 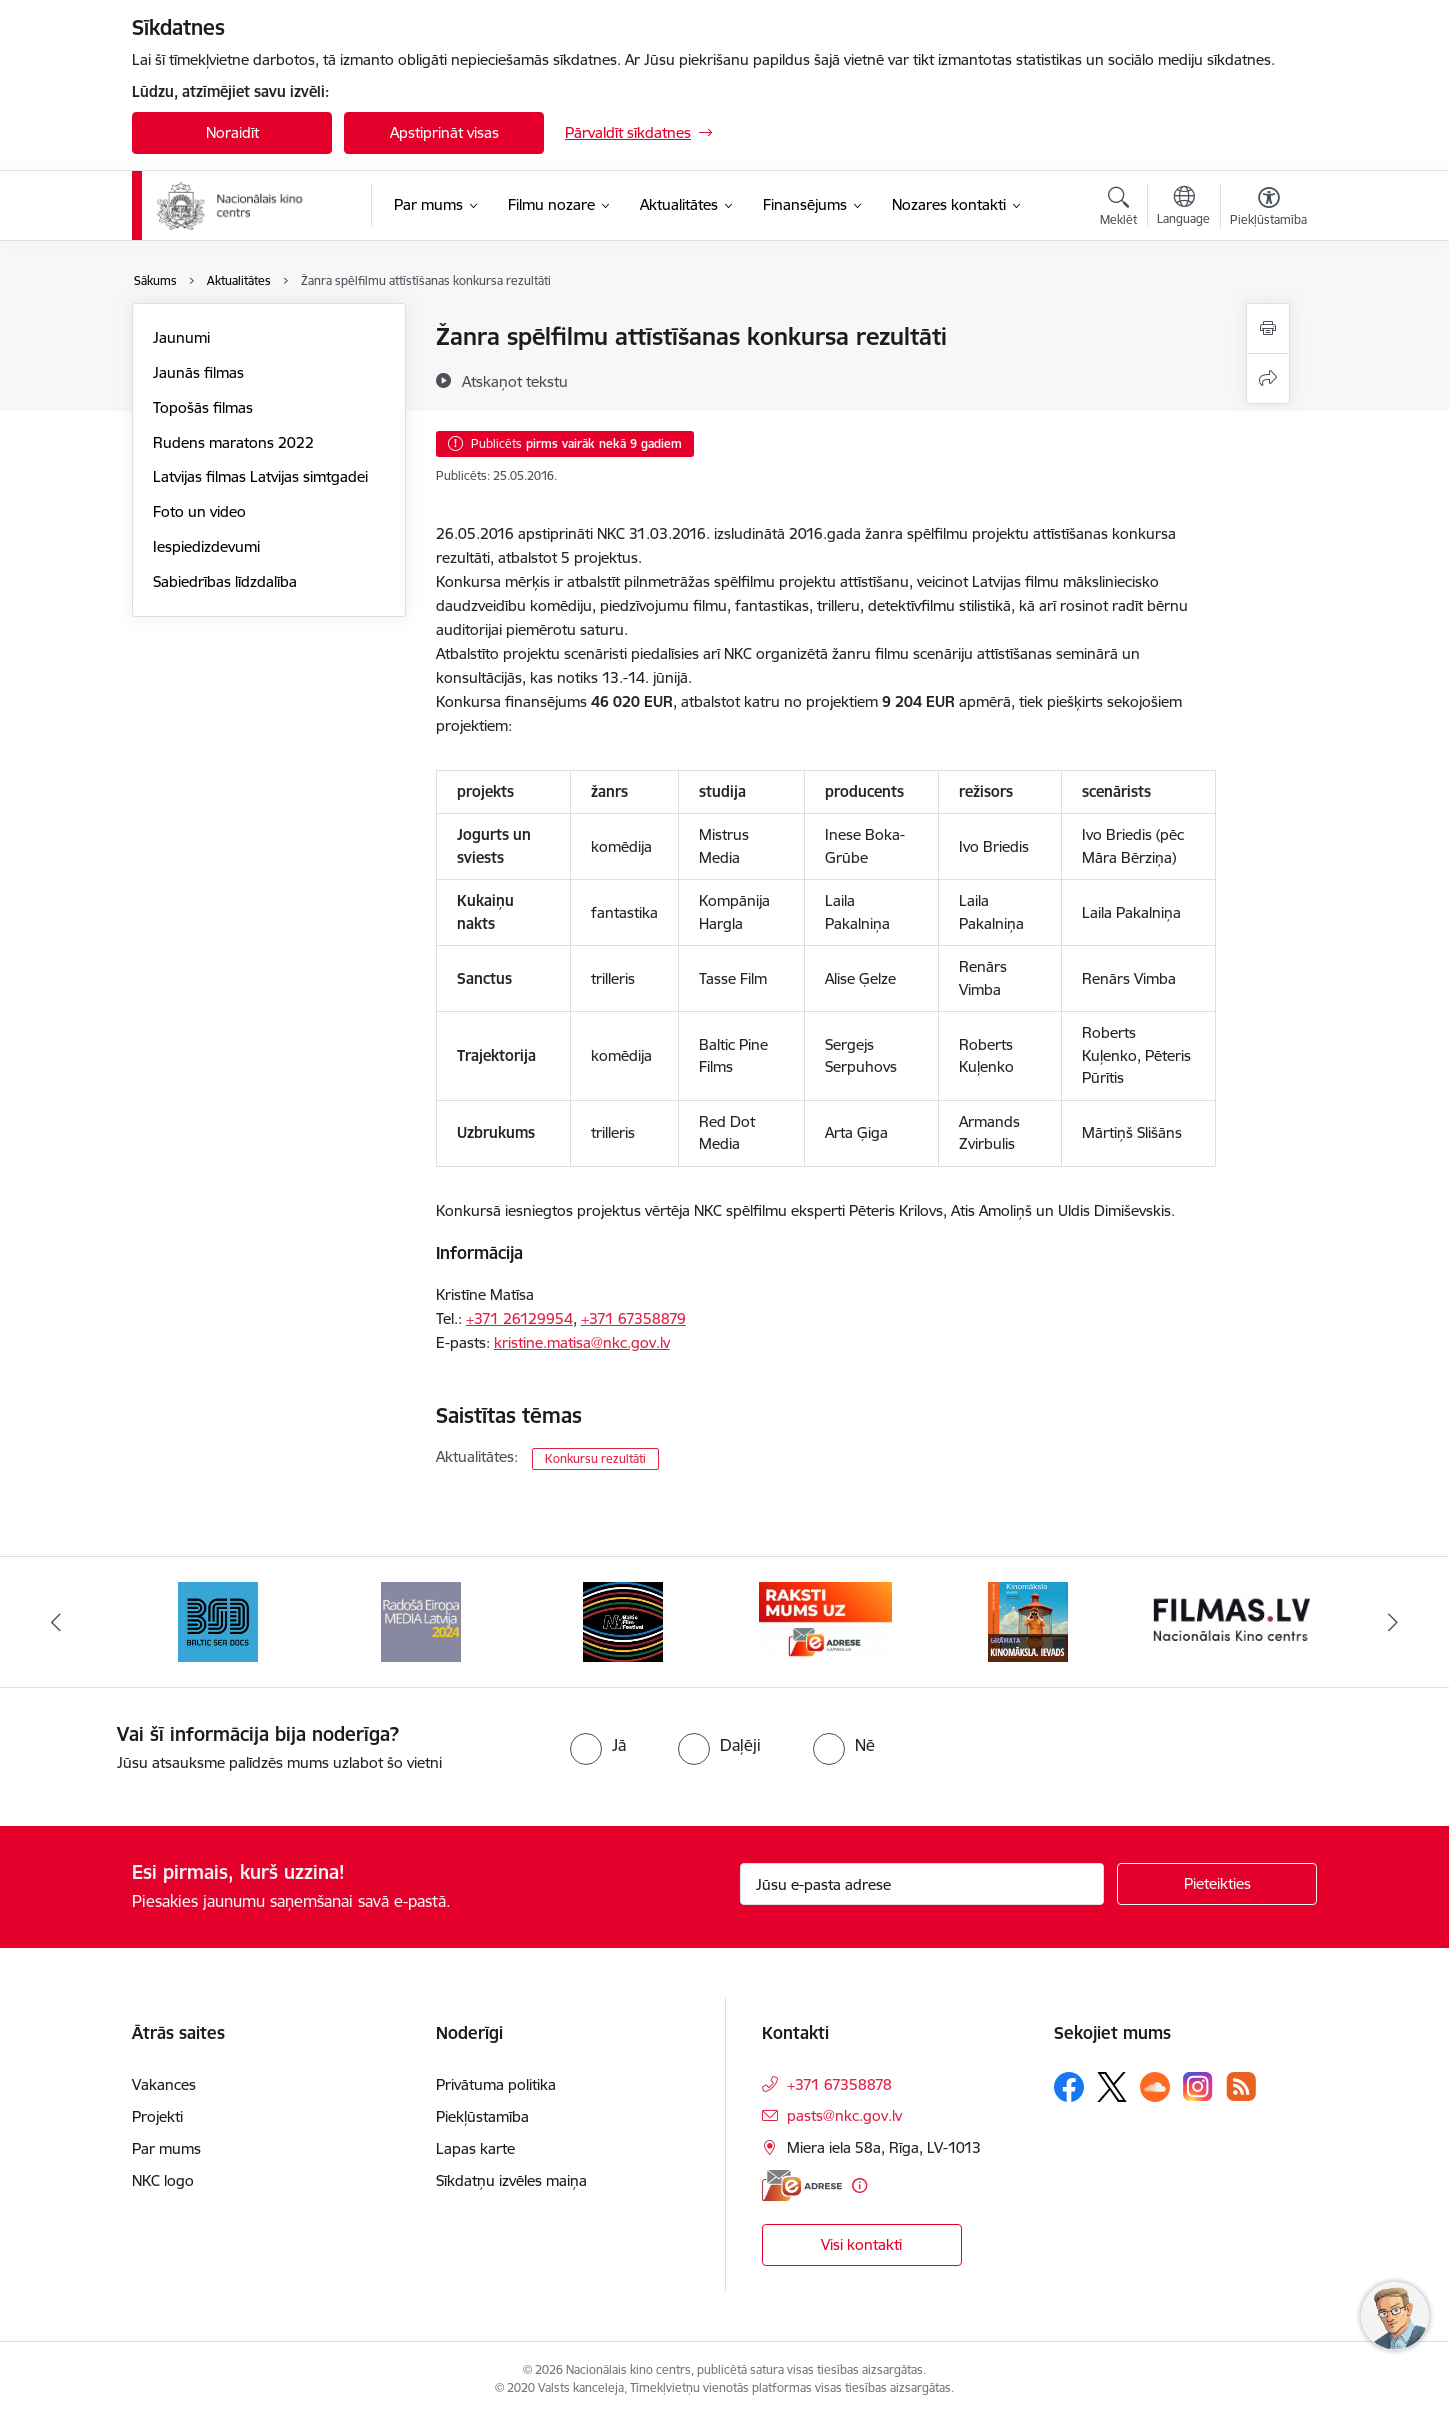 What do you see at coordinates (218, 1620) in the screenshot?
I see `[Banneris 3 no 9: Baltic Sea Docs]` at bounding box center [218, 1620].